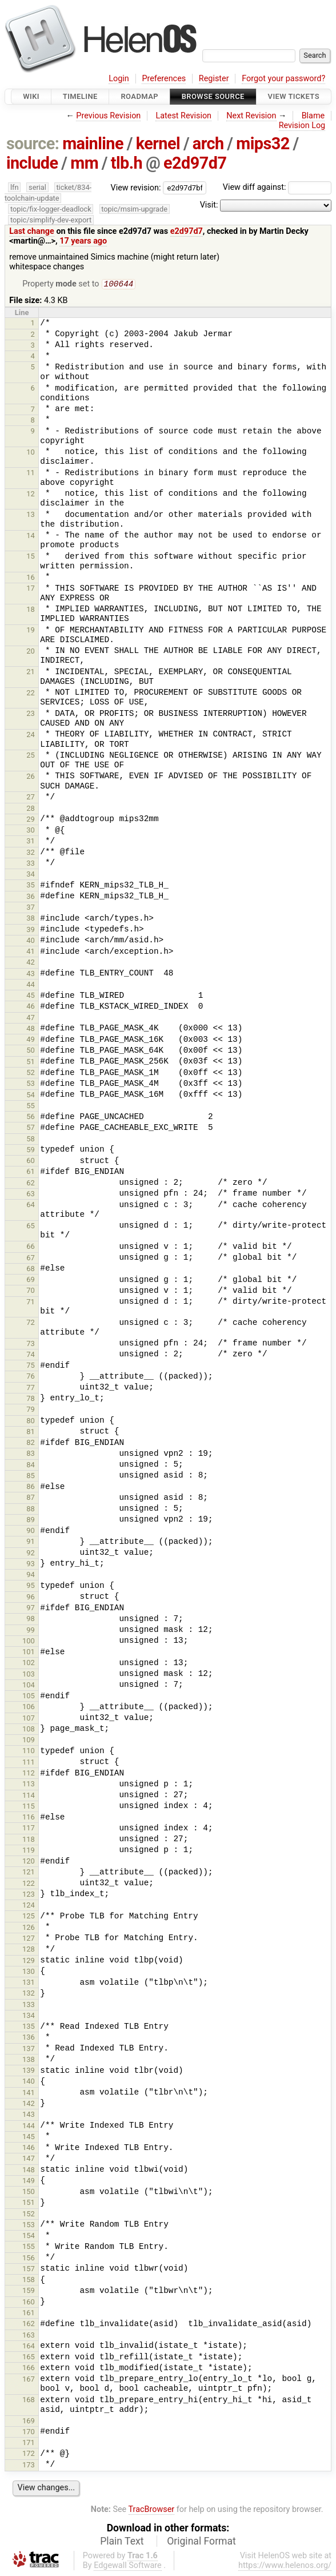 This screenshot has width=336, height=2576. What do you see at coordinates (32, 163) in the screenshot?
I see `include` at bounding box center [32, 163].